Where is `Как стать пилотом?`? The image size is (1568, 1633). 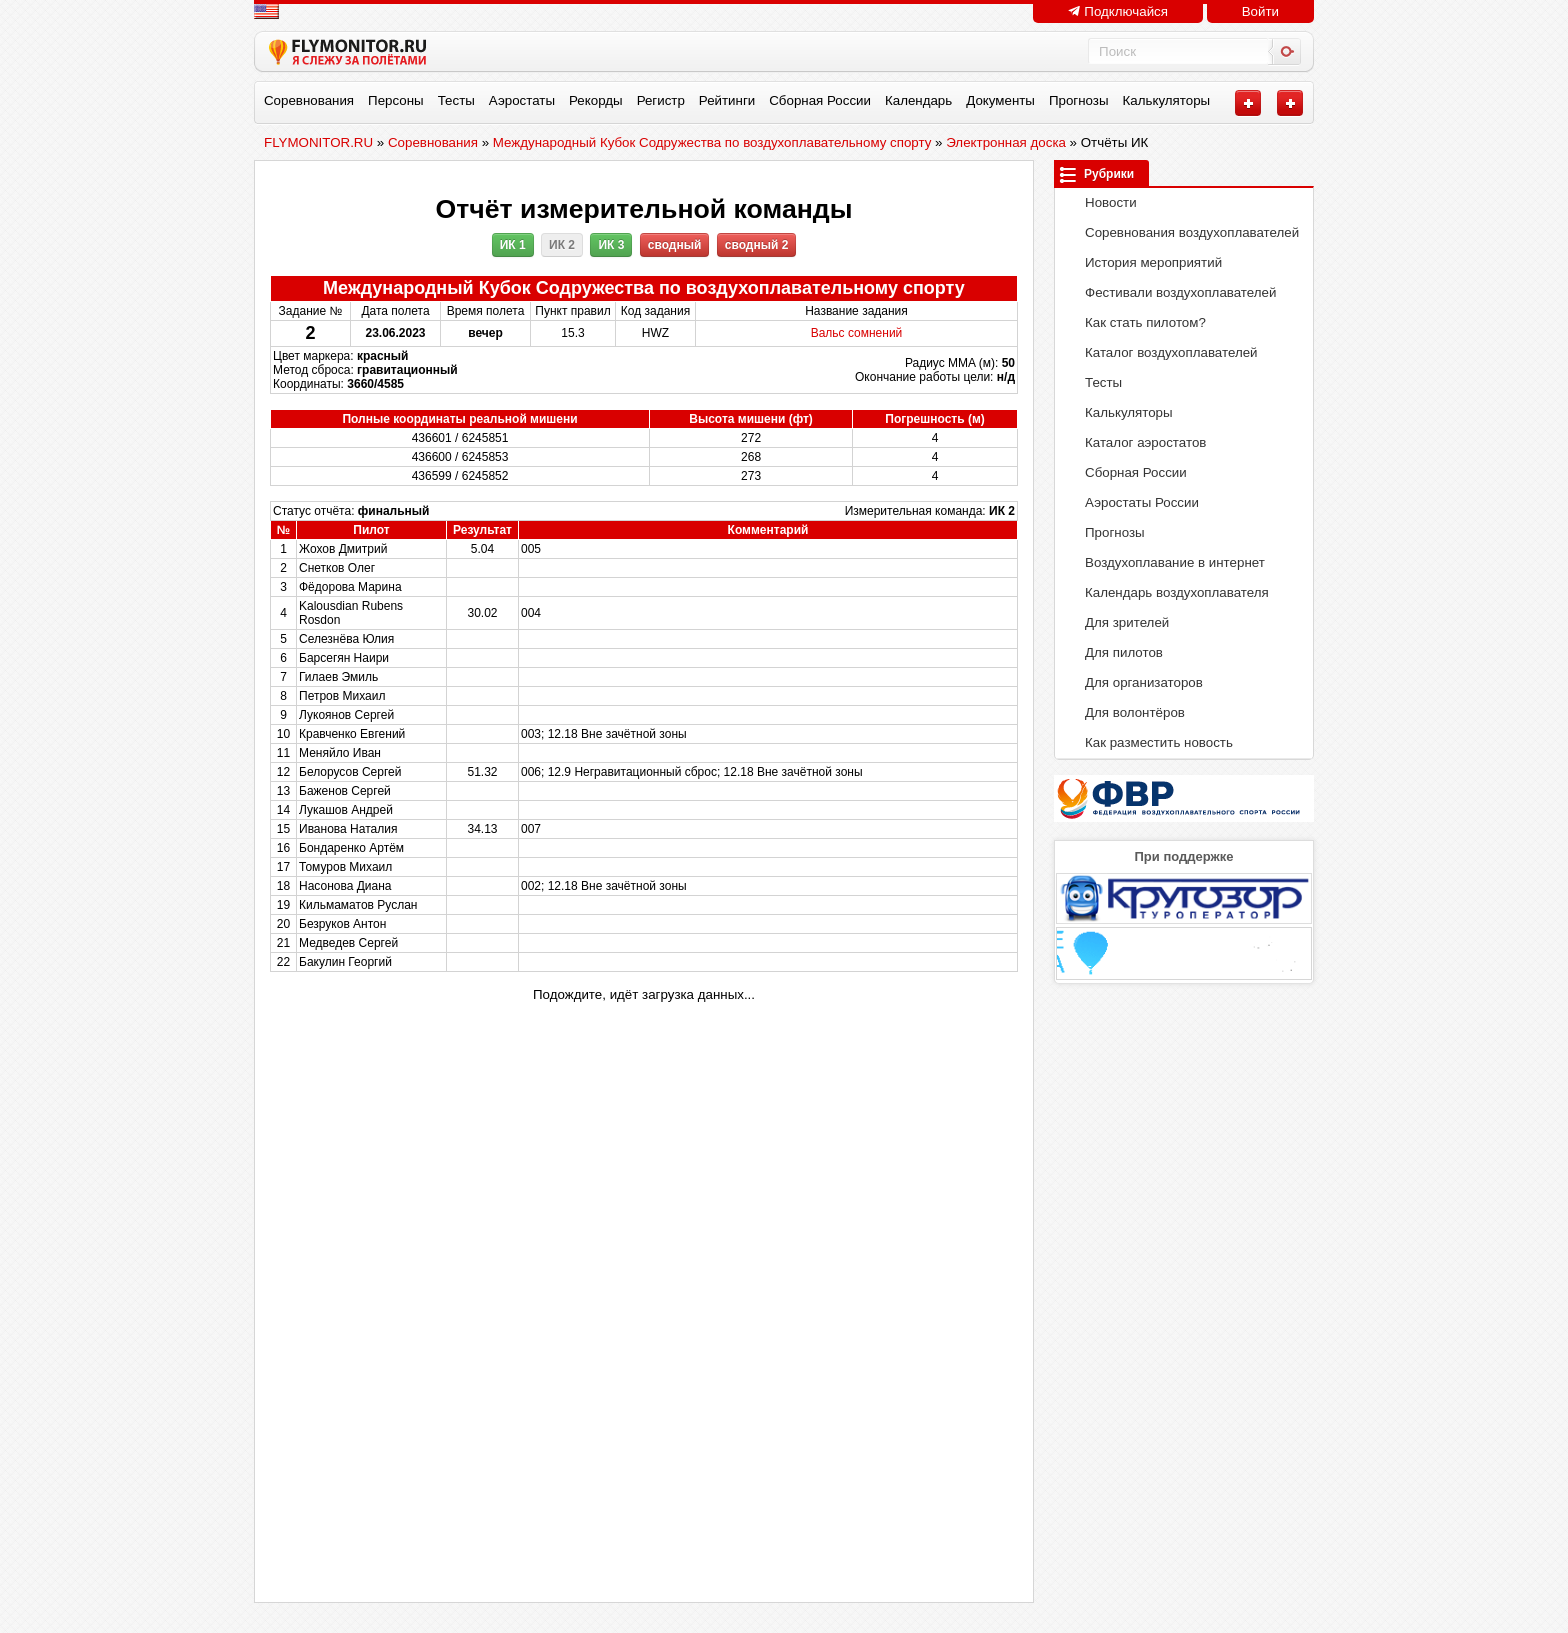 Как стать пилотом? is located at coordinates (1135, 322).